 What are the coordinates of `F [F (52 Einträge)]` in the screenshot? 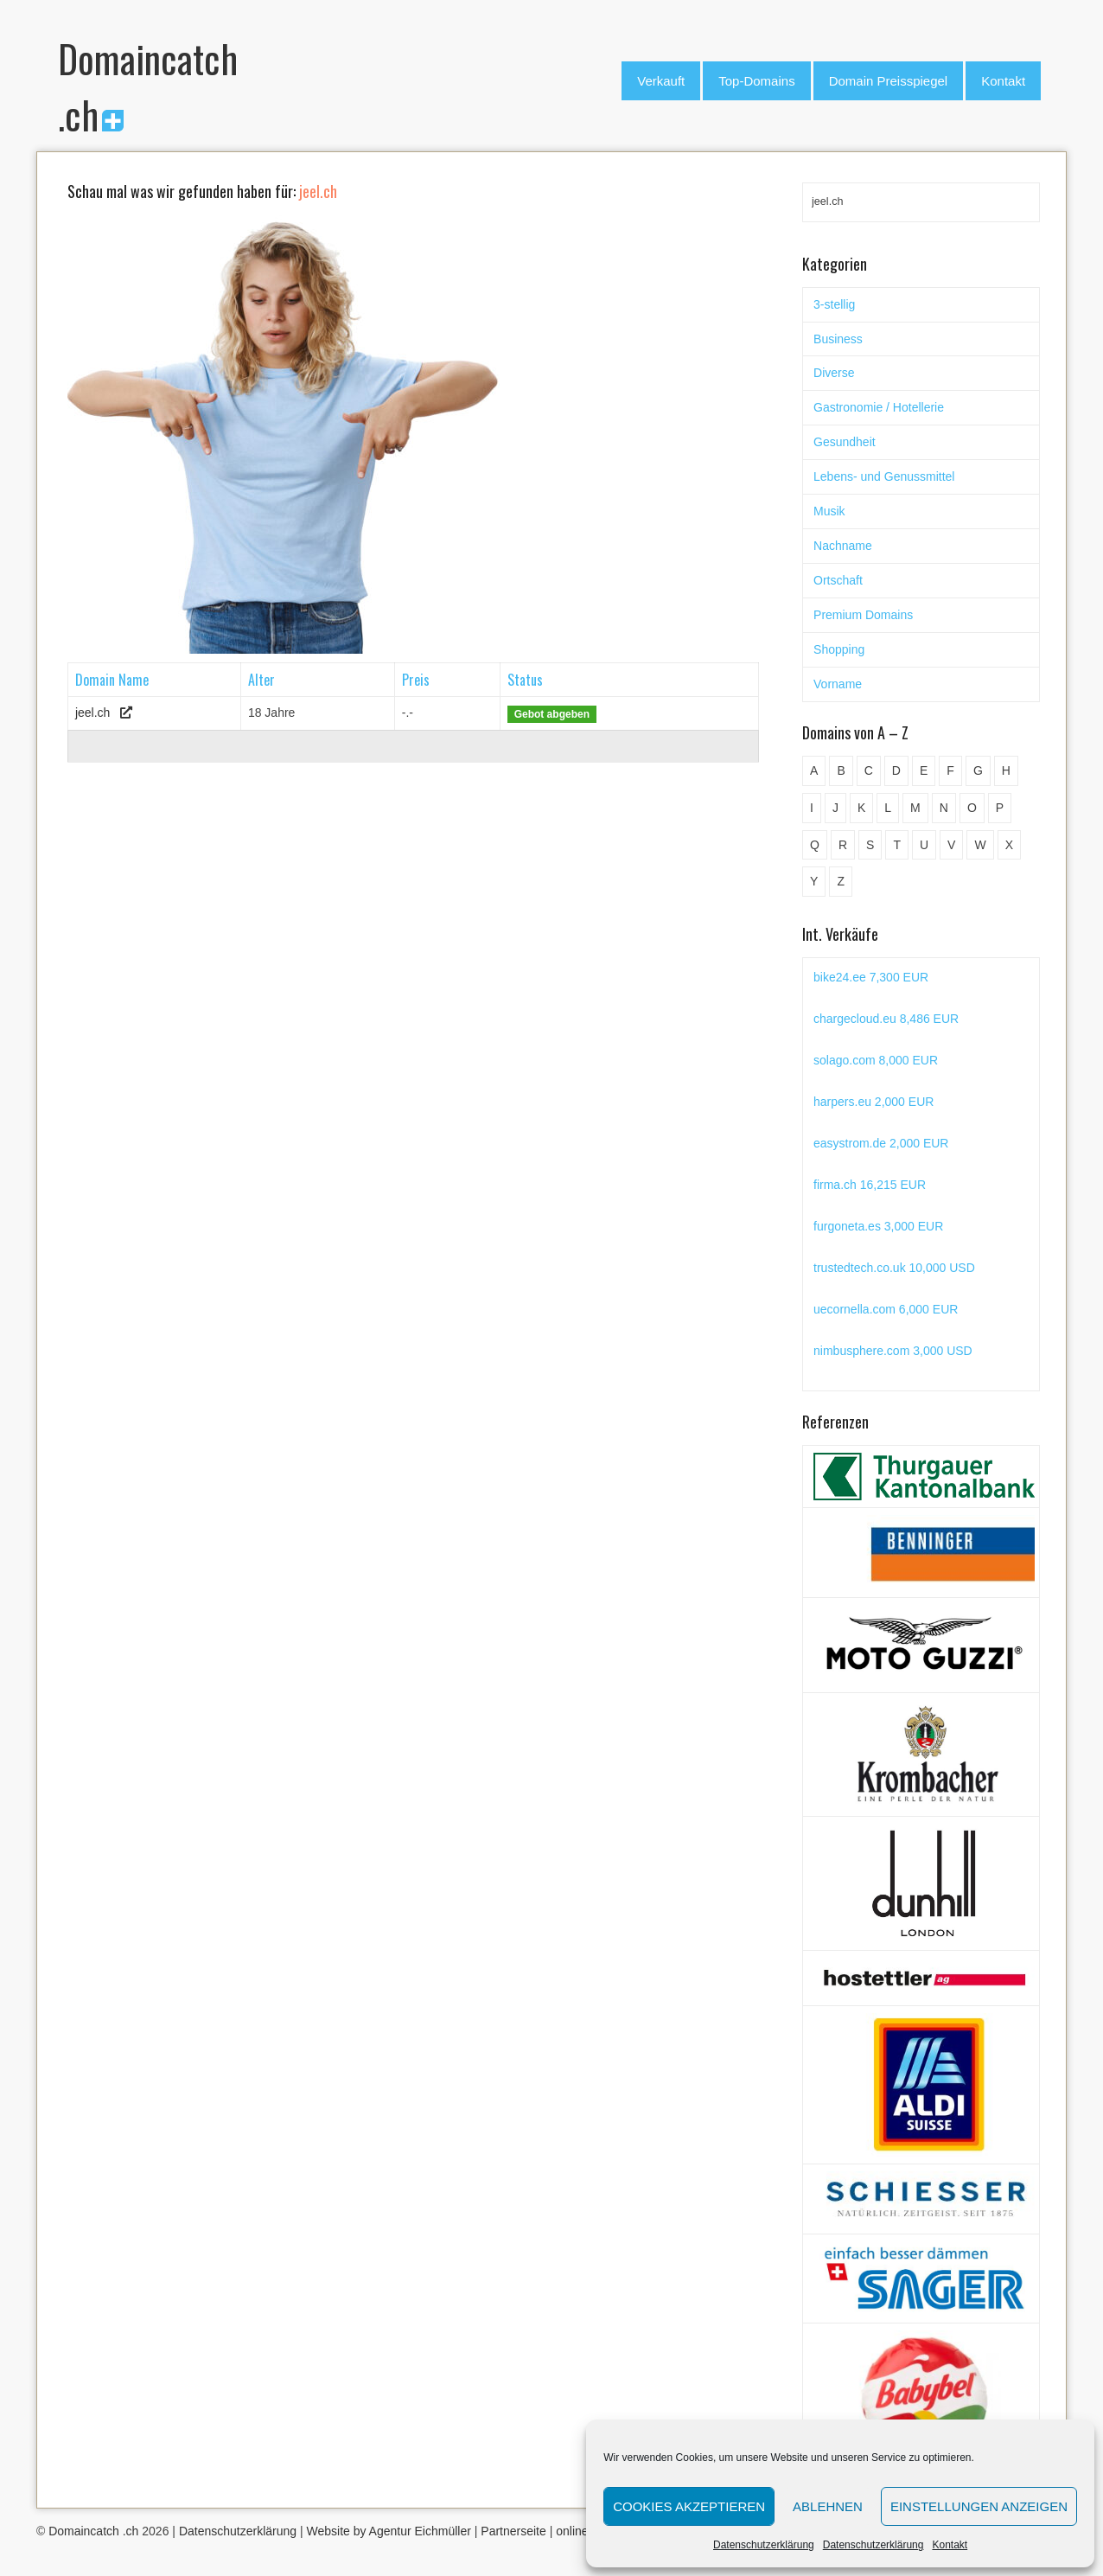 It's located at (950, 770).